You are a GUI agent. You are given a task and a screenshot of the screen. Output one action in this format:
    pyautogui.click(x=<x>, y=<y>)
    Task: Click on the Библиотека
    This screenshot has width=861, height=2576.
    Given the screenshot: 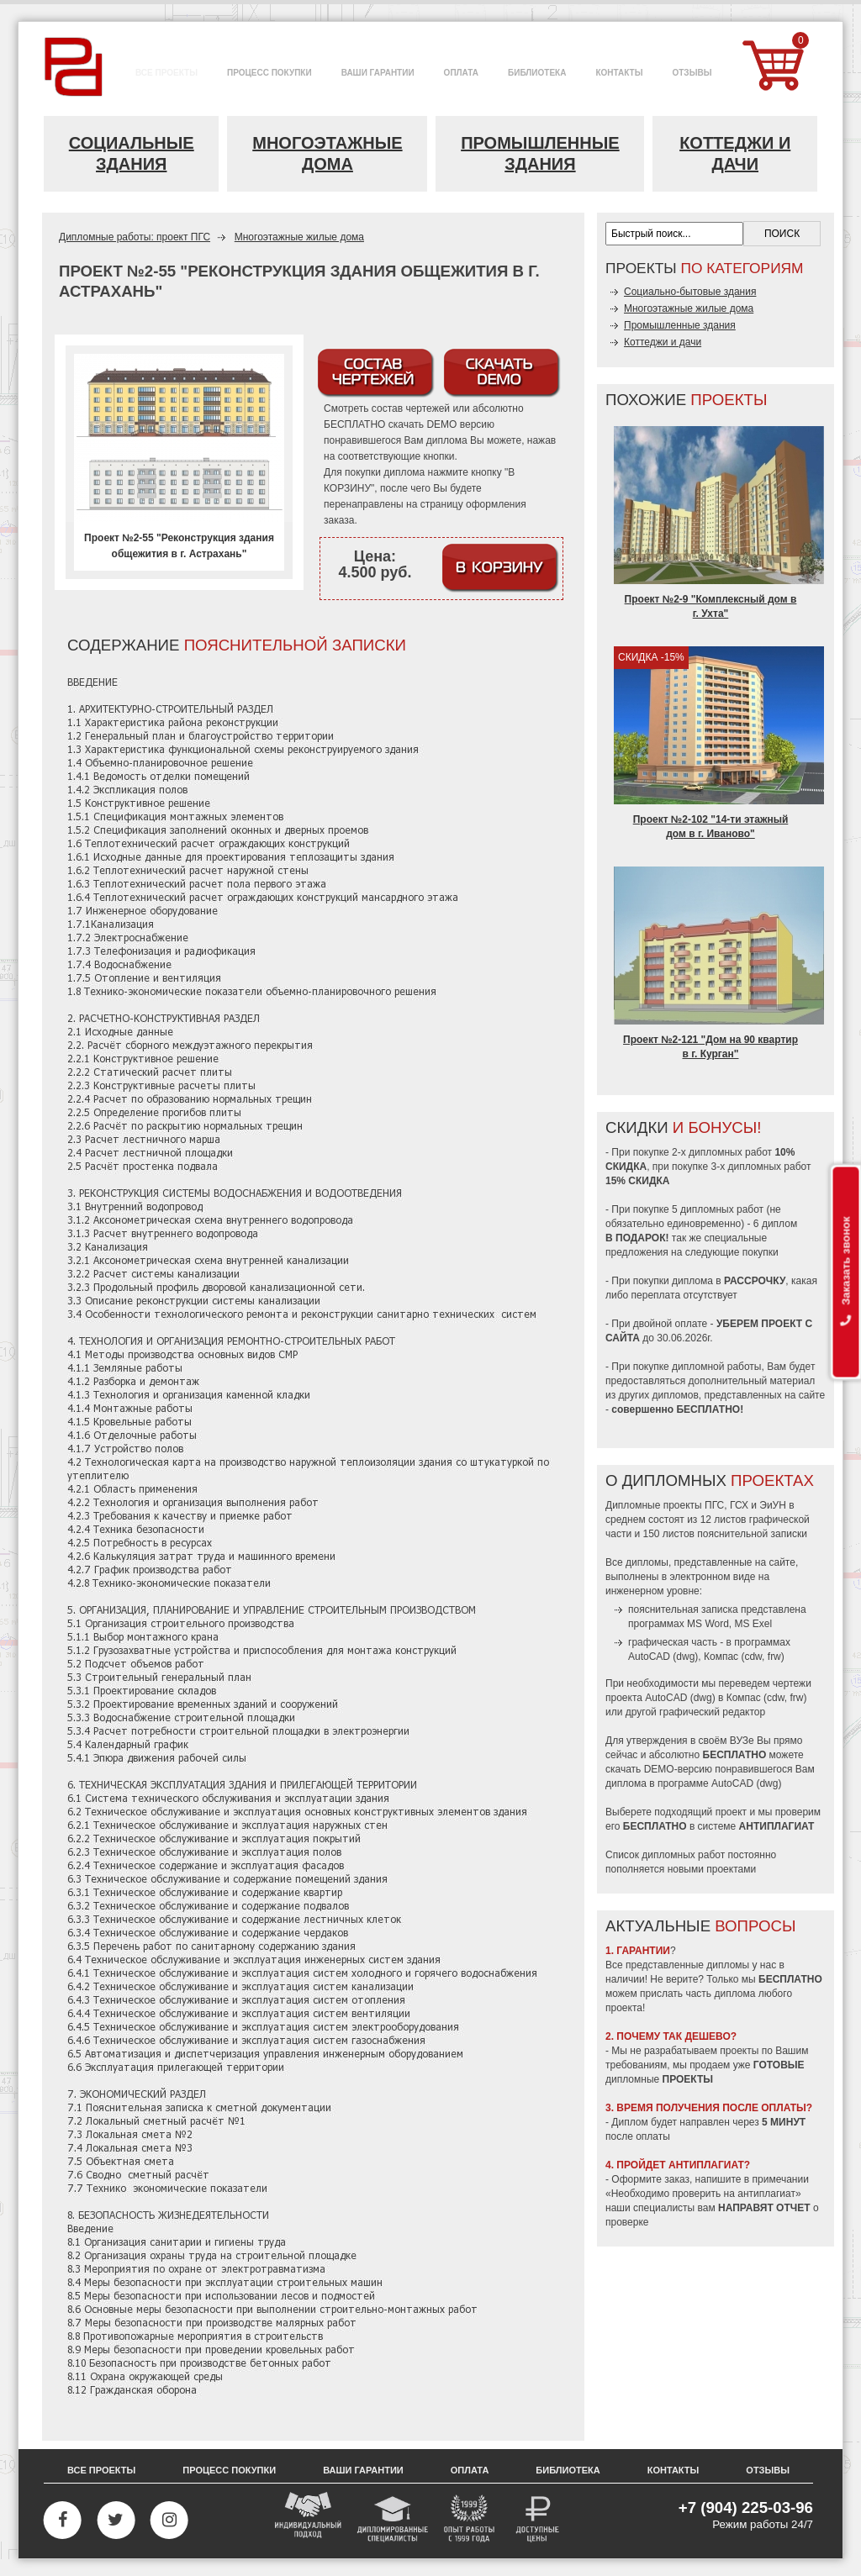 What is the action you would take?
    pyautogui.click(x=568, y=2470)
    